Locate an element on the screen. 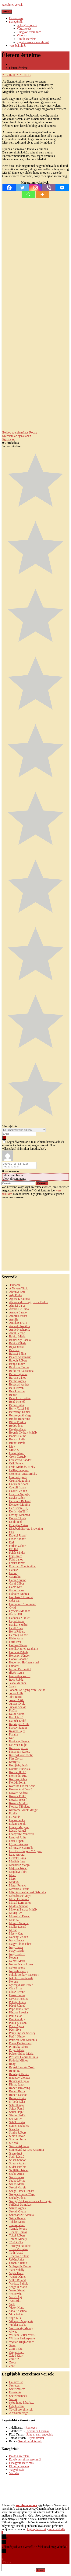  Stiksz Sándor is located at coordinates (17, 2161).